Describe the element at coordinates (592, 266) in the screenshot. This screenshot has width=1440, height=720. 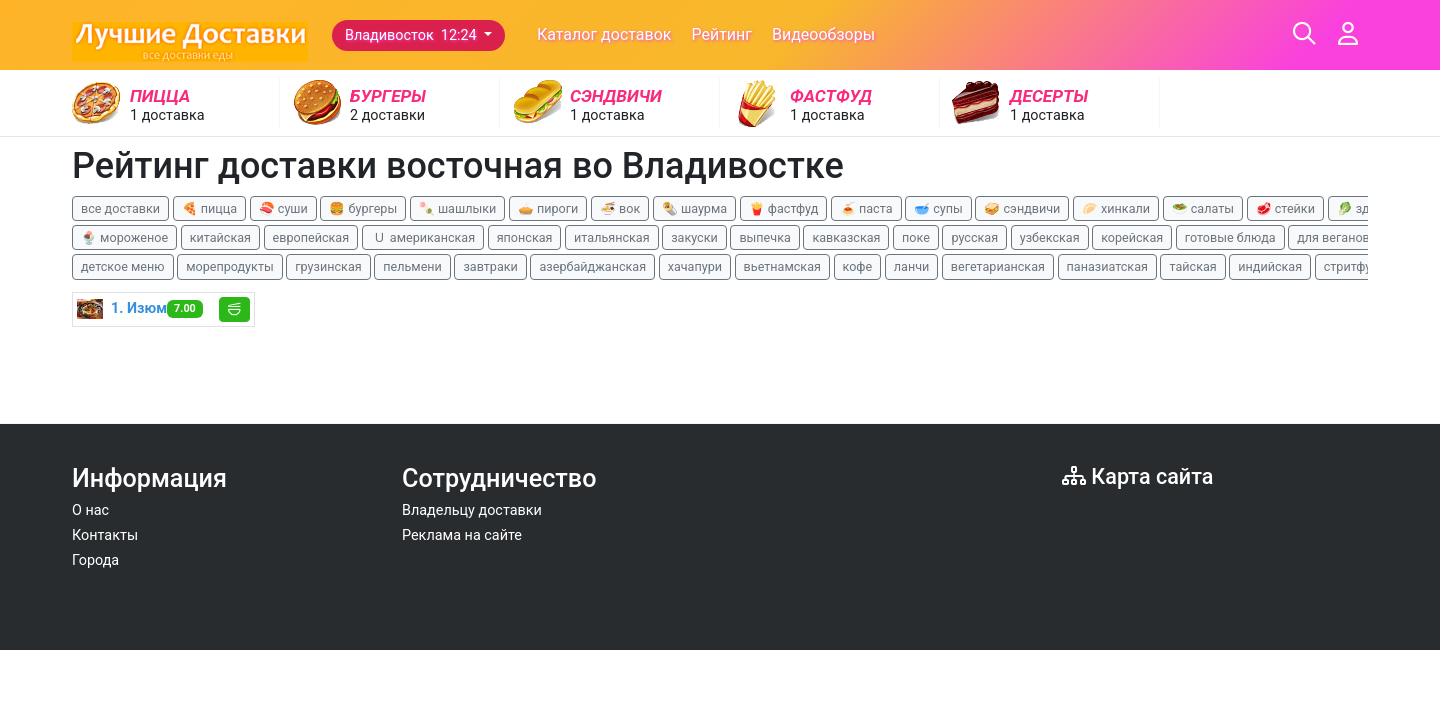
I see `азербайджанская` at that location.